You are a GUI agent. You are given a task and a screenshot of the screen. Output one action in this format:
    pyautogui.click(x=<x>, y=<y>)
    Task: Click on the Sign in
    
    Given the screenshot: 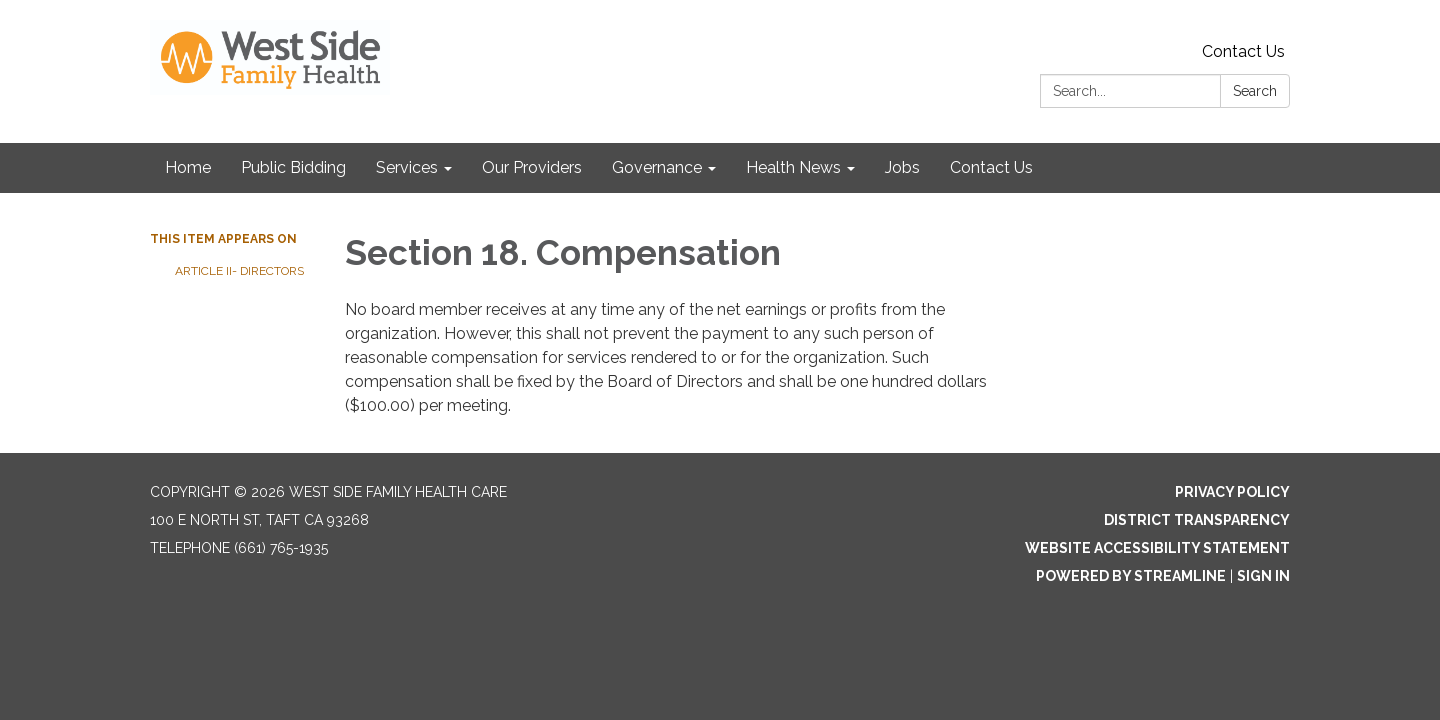 What is the action you would take?
    pyautogui.click(x=1263, y=576)
    